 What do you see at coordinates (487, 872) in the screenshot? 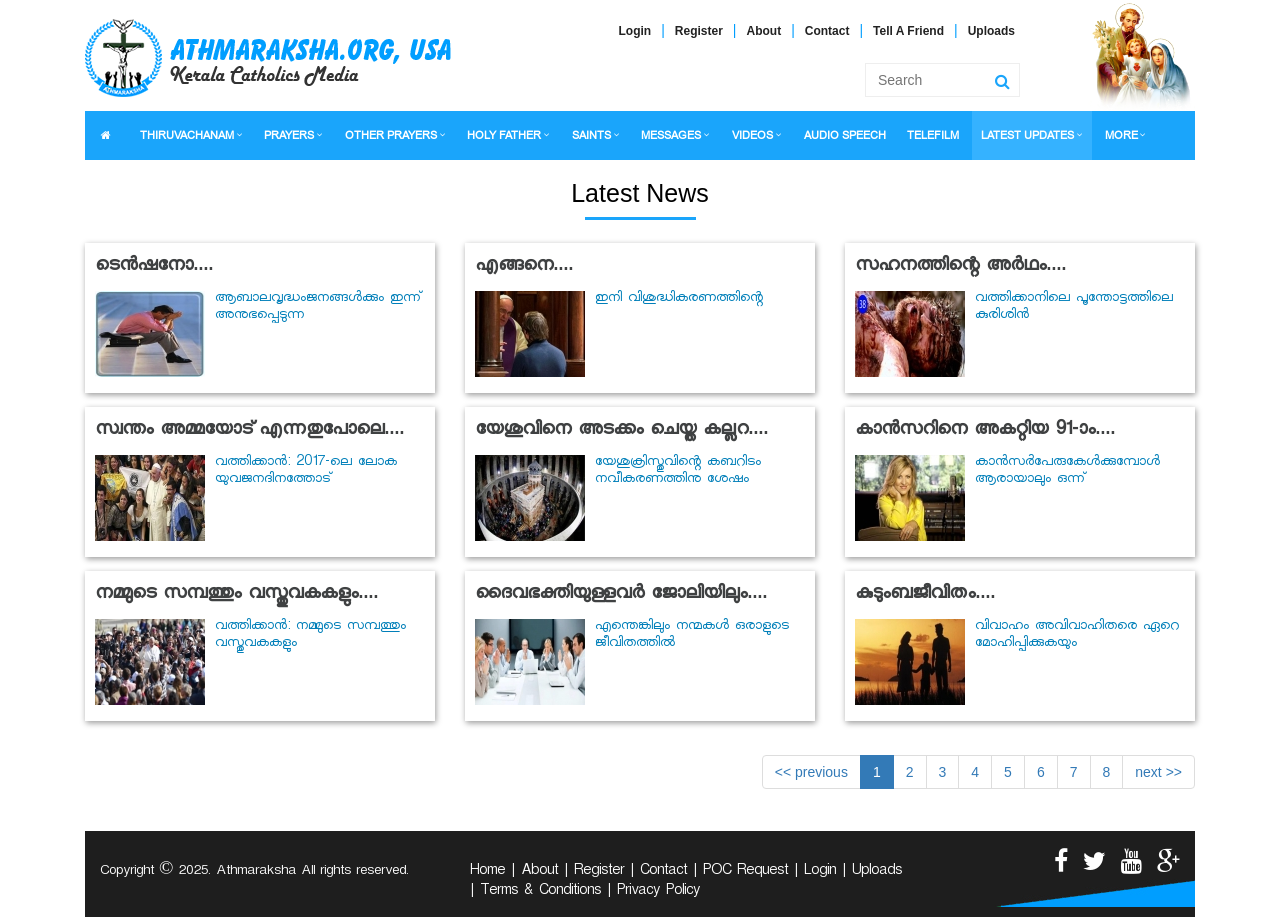
I see `Home` at bounding box center [487, 872].